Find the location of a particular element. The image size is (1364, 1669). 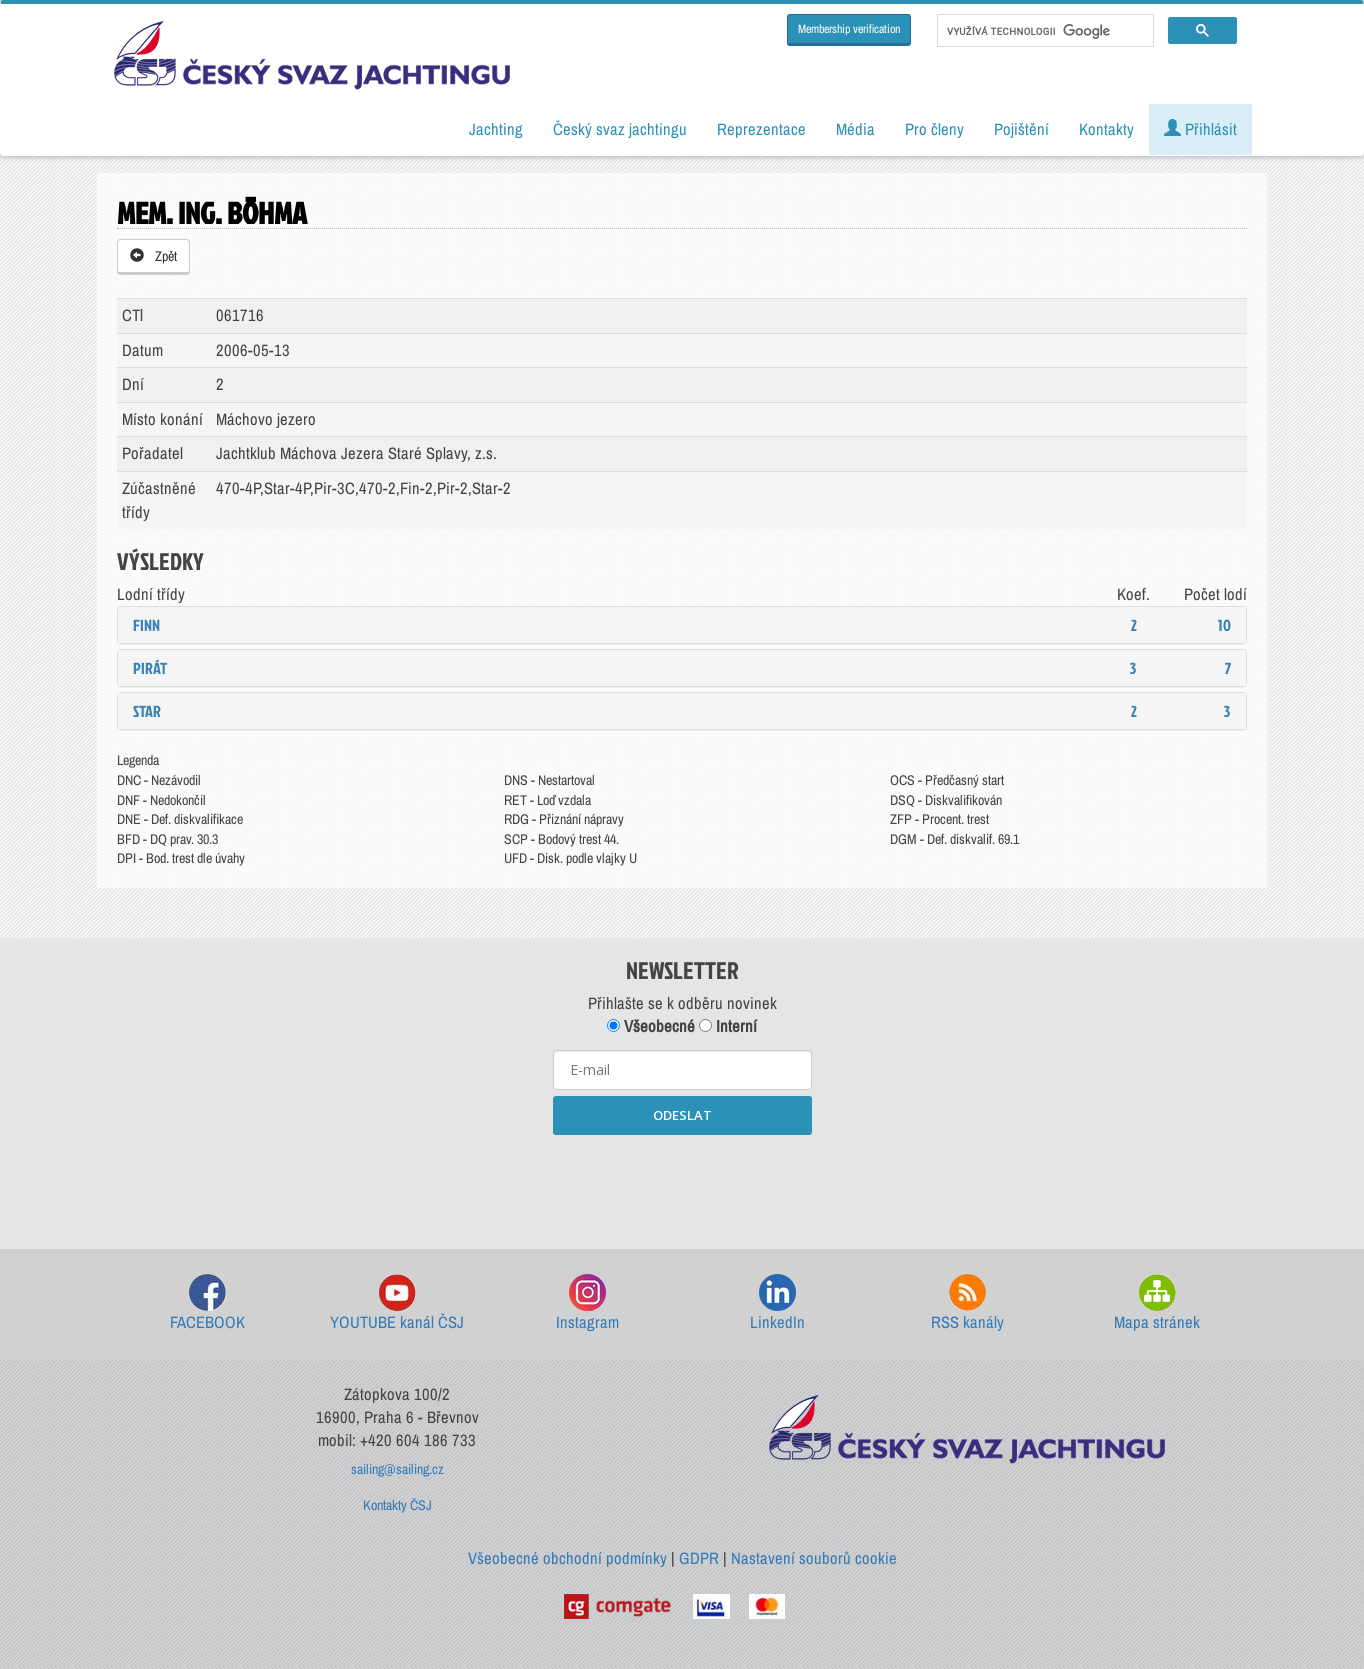

RSS kanály is located at coordinates (967, 1303).